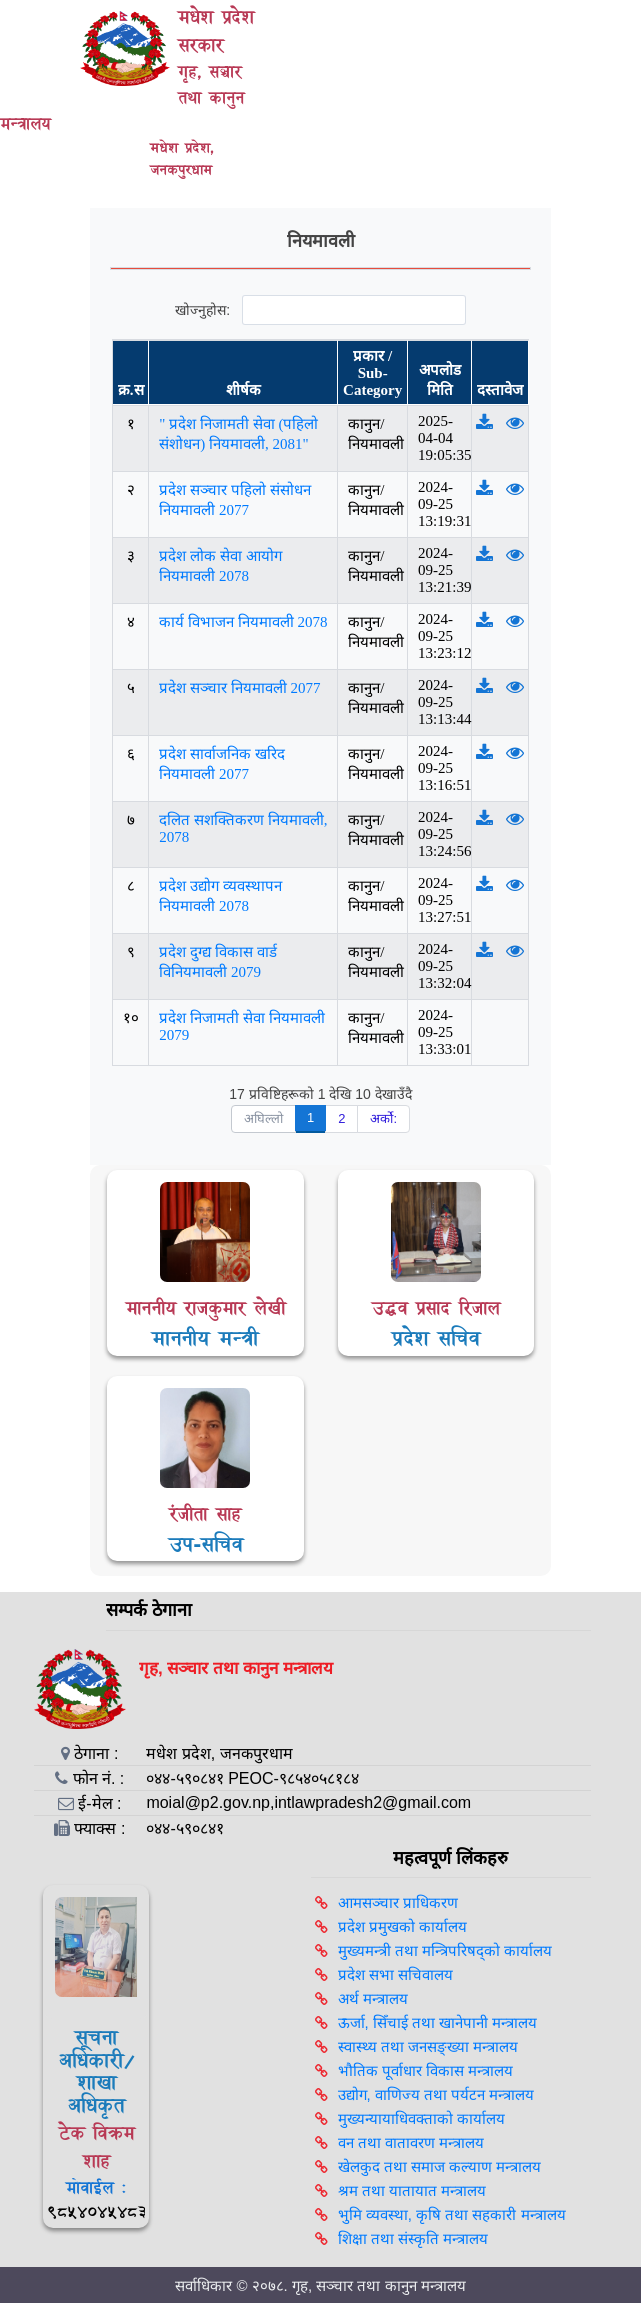 This screenshot has width=641, height=2303. What do you see at coordinates (426, 2070) in the screenshot?
I see `भौतिक पूर्वाधार विकास मन्त्रालय` at bounding box center [426, 2070].